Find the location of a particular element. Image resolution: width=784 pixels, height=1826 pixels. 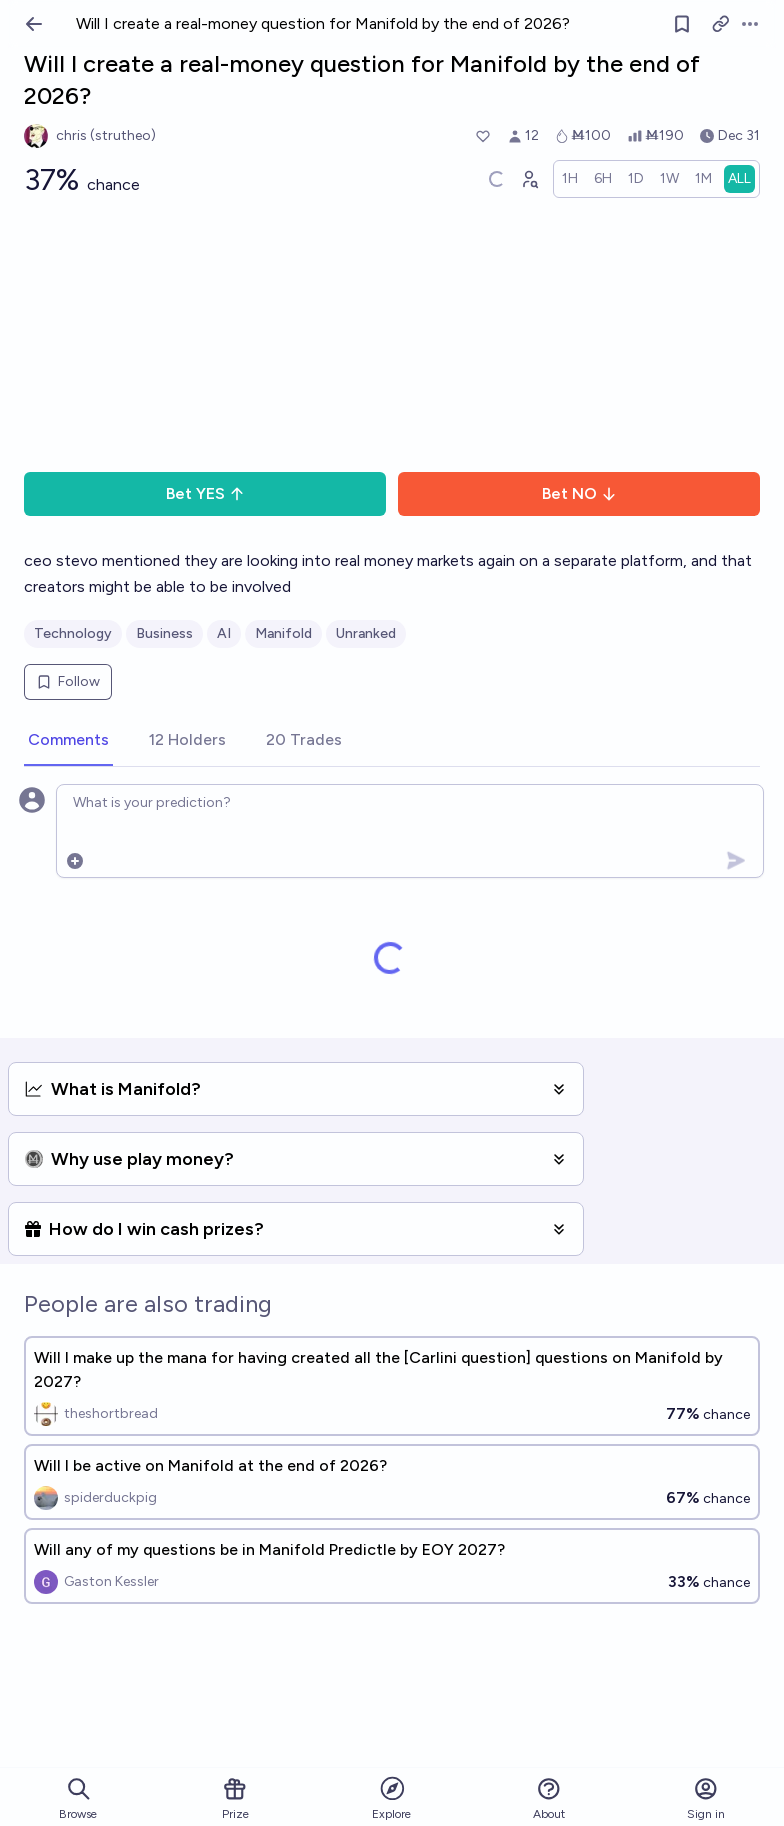

Manifold is located at coordinates (283, 633).